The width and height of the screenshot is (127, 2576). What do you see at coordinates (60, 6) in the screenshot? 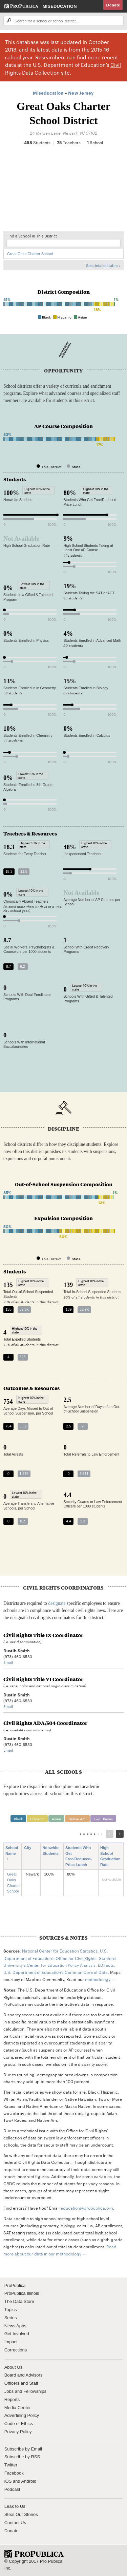
I see `Miseducation` at bounding box center [60, 6].